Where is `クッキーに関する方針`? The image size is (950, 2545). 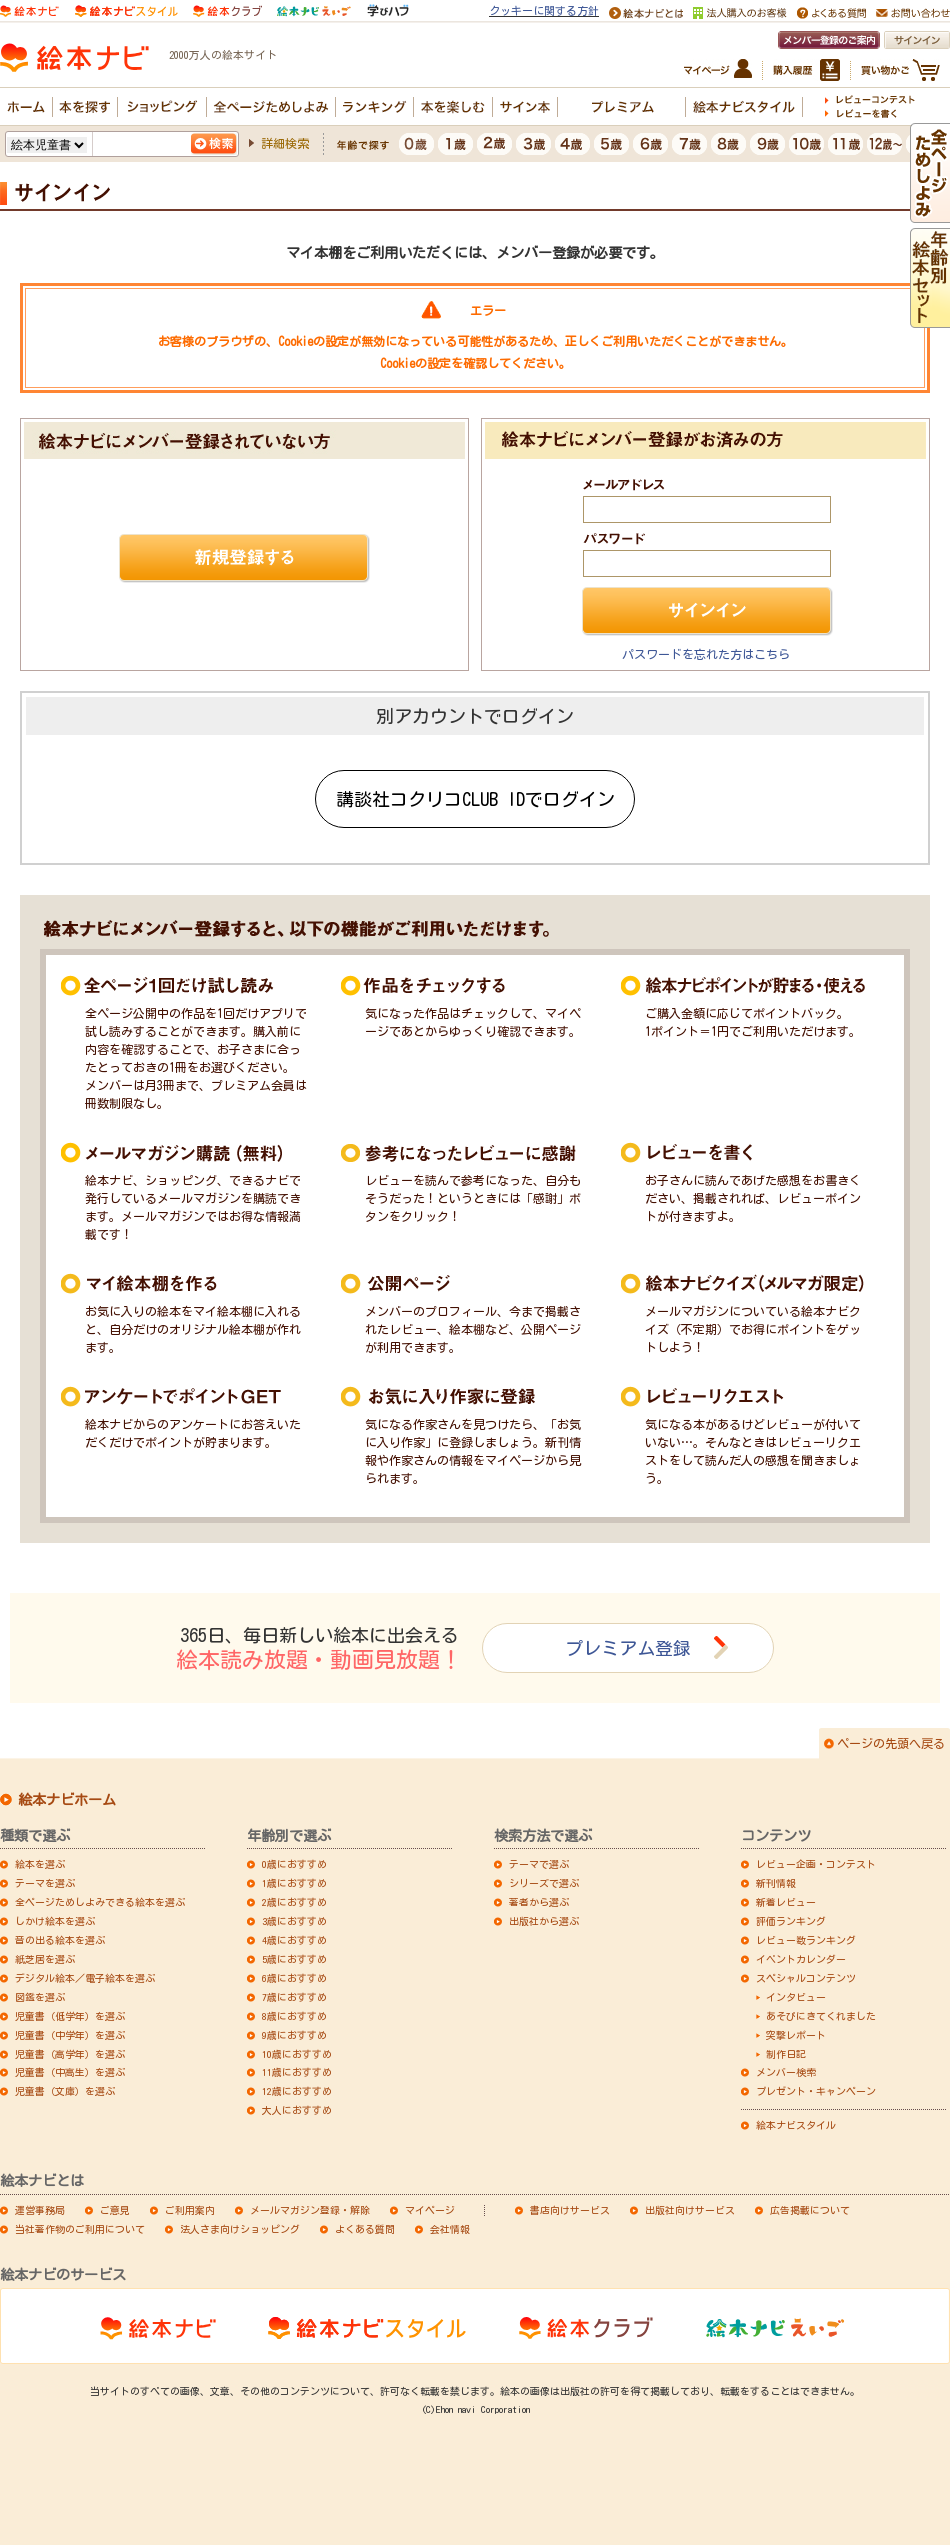
クッキーに関する方針 is located at coordinates (544, 10).